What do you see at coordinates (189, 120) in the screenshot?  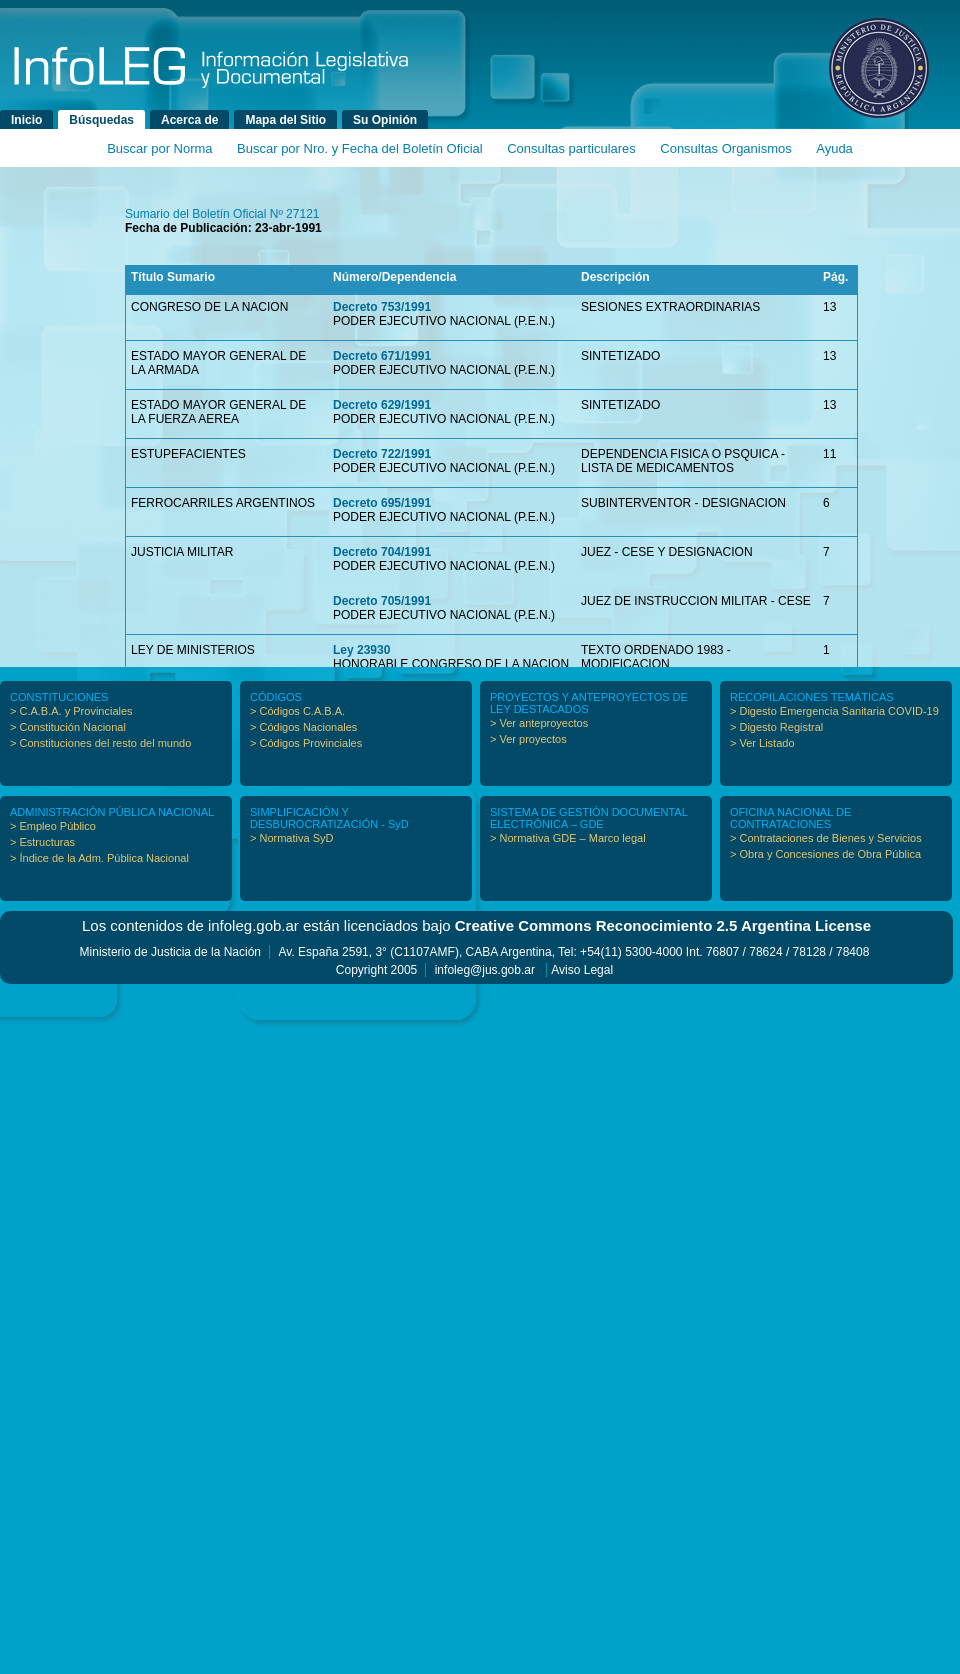 I see `Acerca de` at bounding box center [189, 120].